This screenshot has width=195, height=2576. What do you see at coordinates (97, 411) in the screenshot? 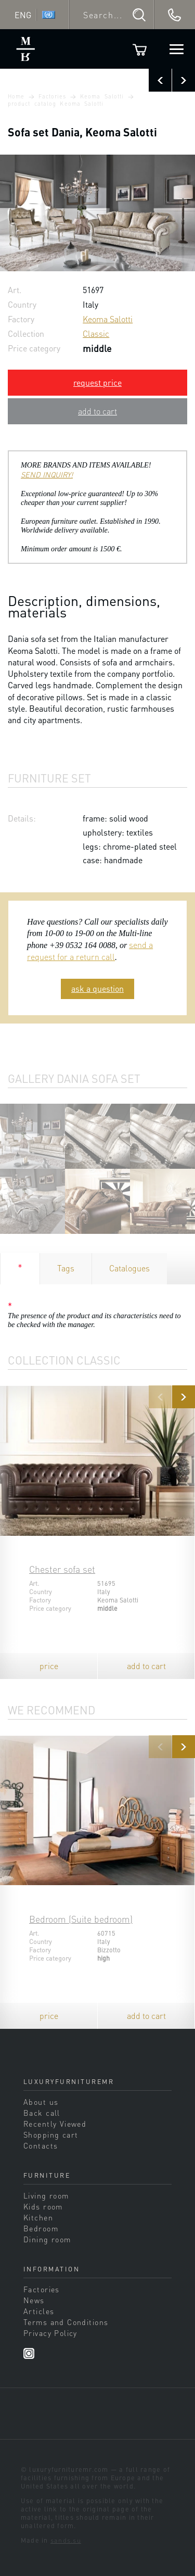
I see `add to cart` at bounding box center [97, 411].